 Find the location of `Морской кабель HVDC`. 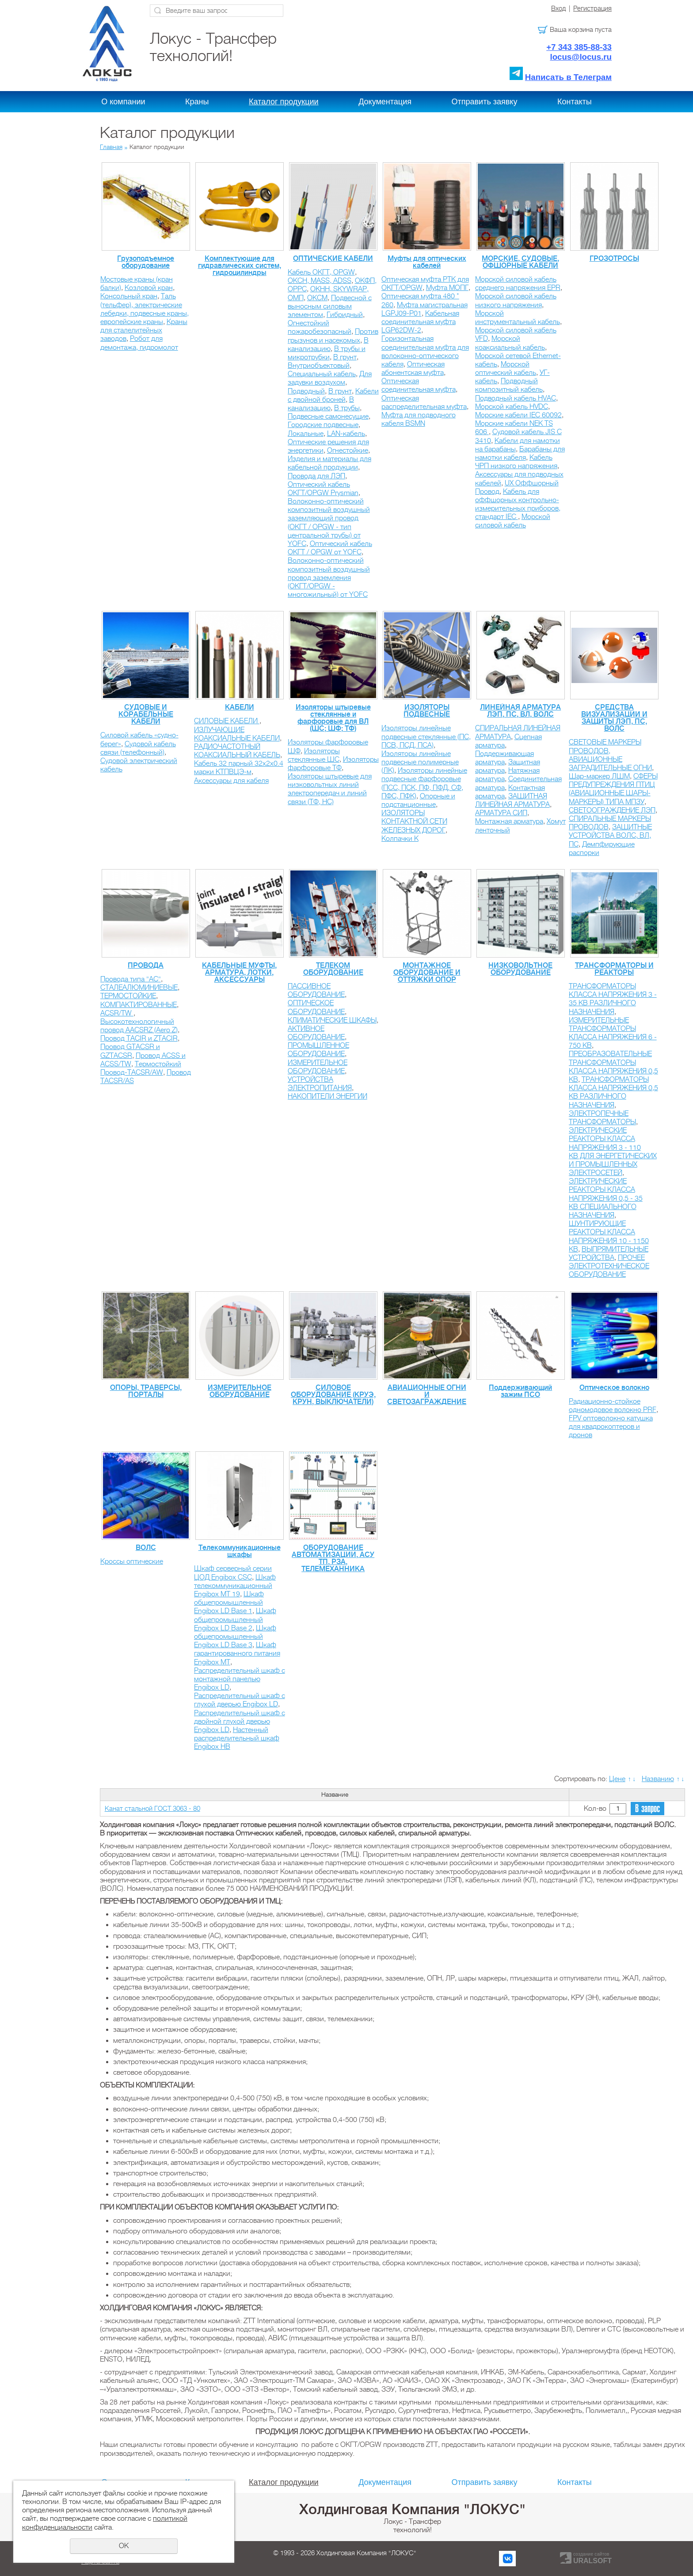

Морской кабель HVDC is located at coordinates (511, 407).